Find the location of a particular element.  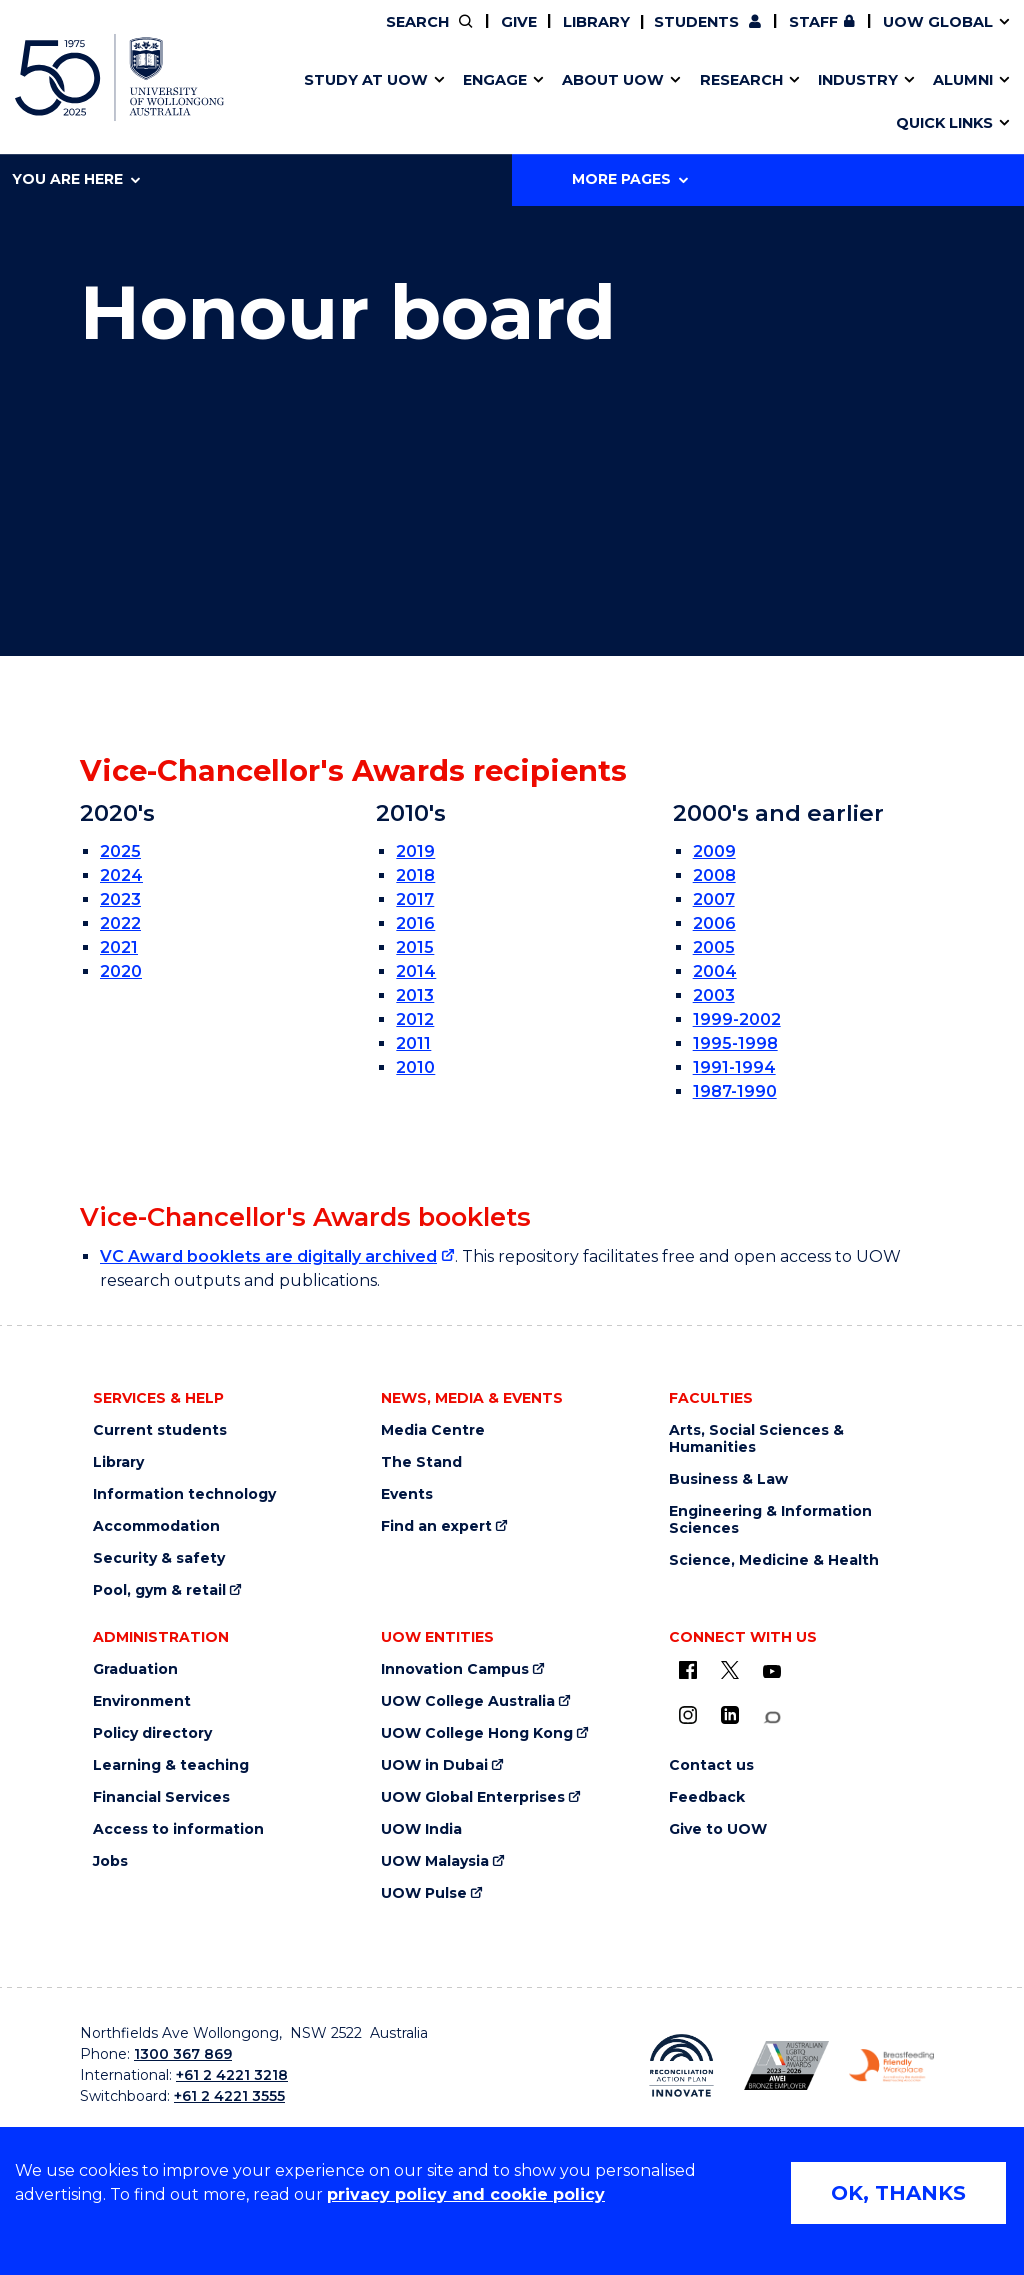

2016 is located at coordinates (415, 923).